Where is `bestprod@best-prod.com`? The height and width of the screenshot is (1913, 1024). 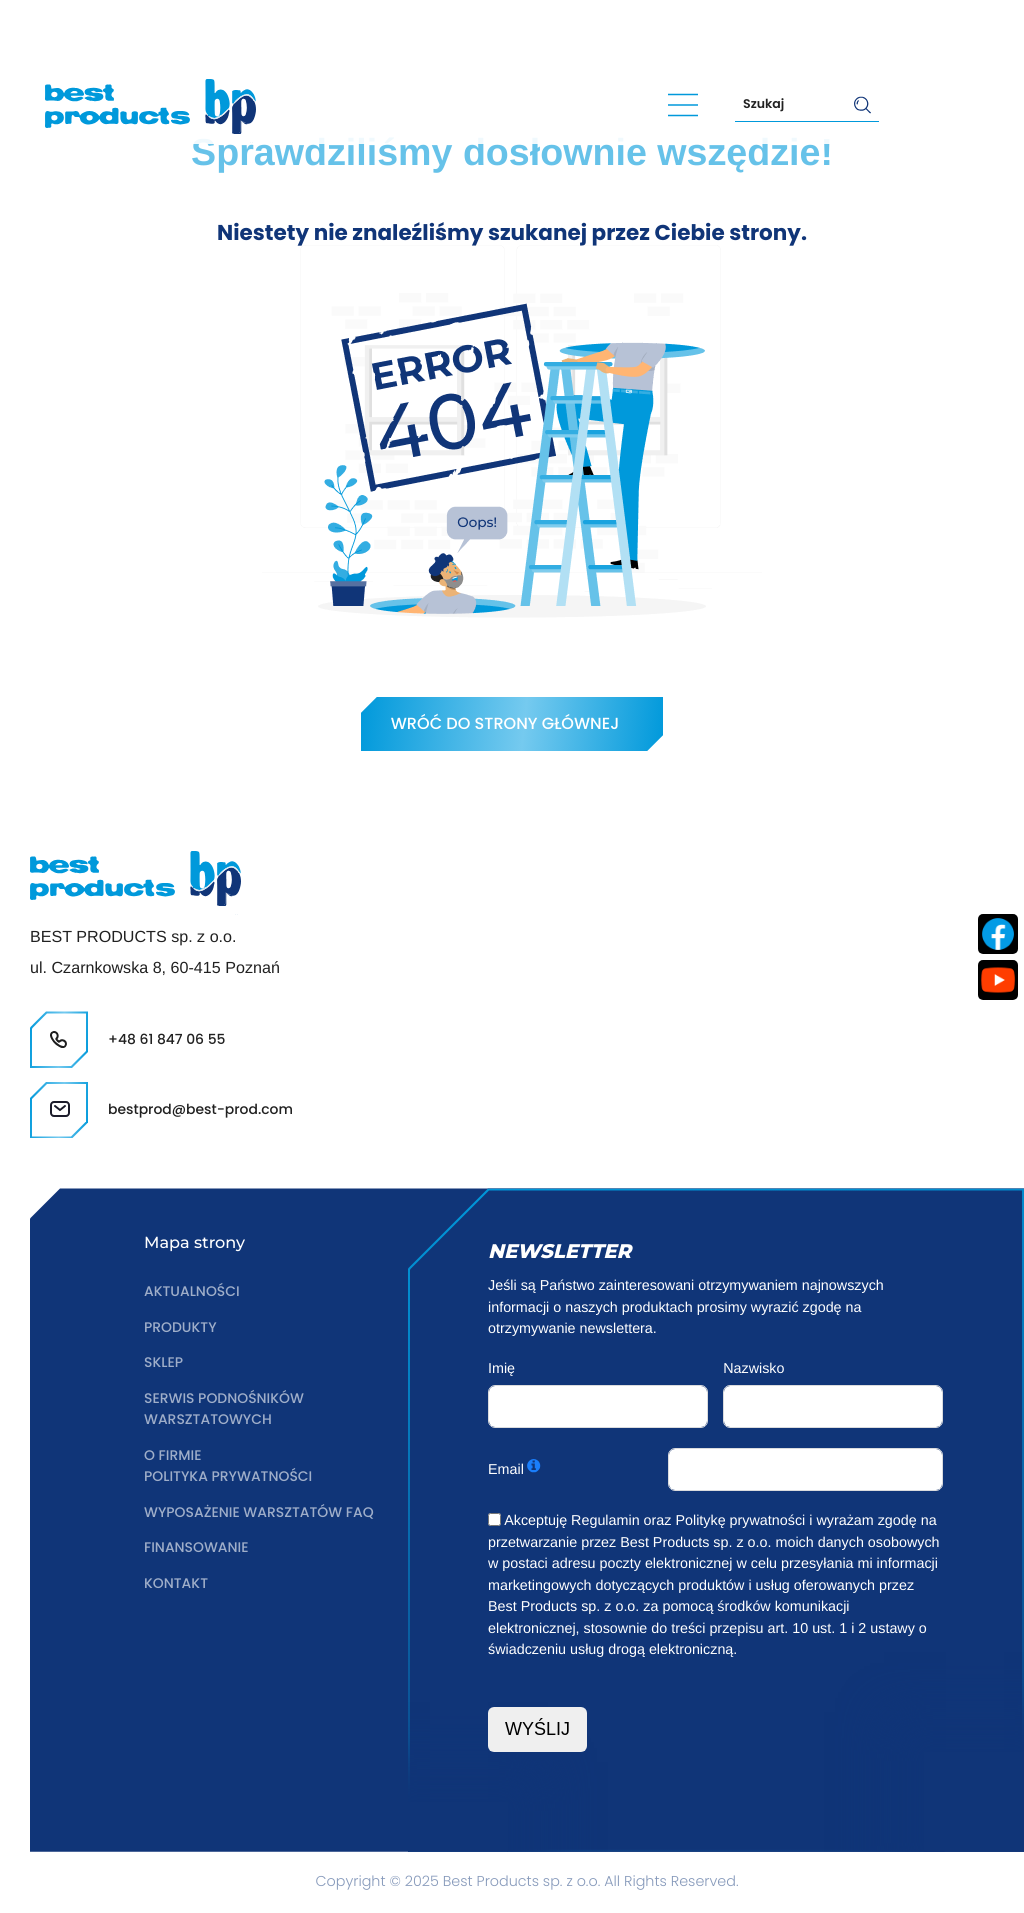
bestprod@best-prod.com is located at coordinates (335, 32).